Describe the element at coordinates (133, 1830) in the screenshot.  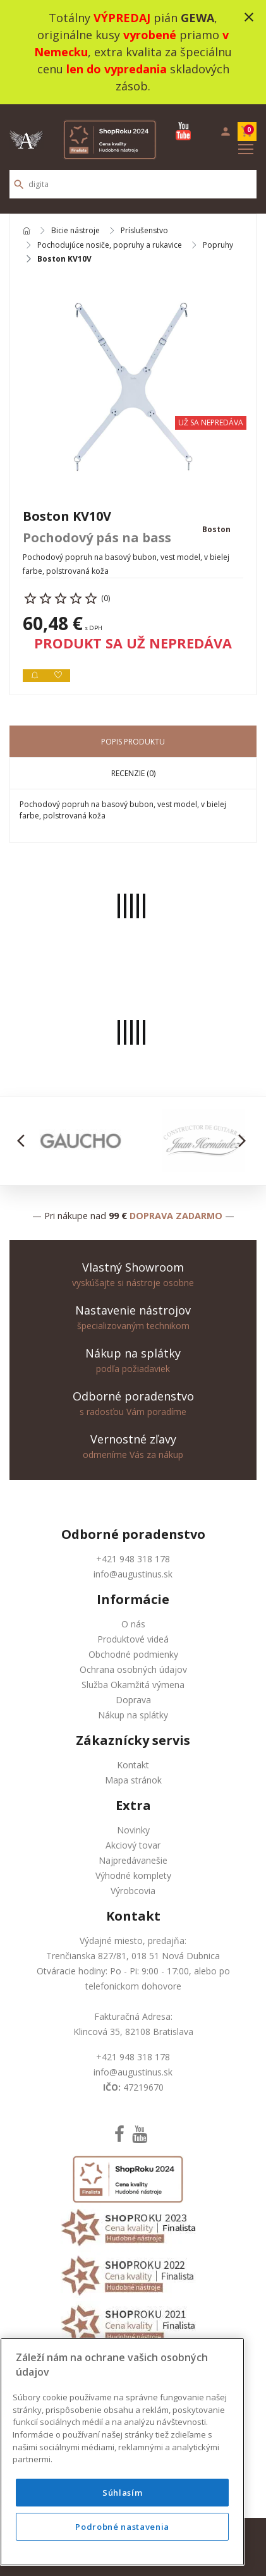
I see `Novinky` at that location.